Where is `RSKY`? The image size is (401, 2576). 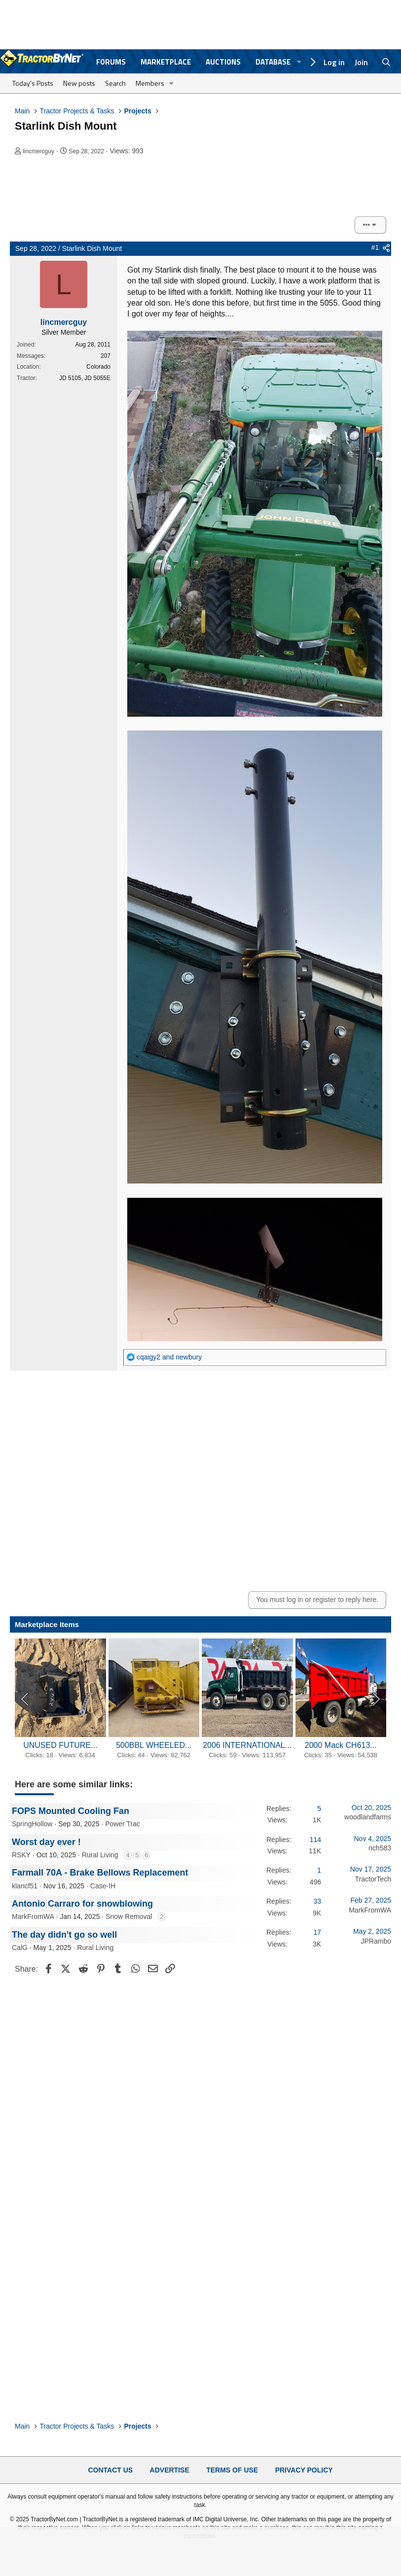 RSKY is located at coordinates (21, 1855).